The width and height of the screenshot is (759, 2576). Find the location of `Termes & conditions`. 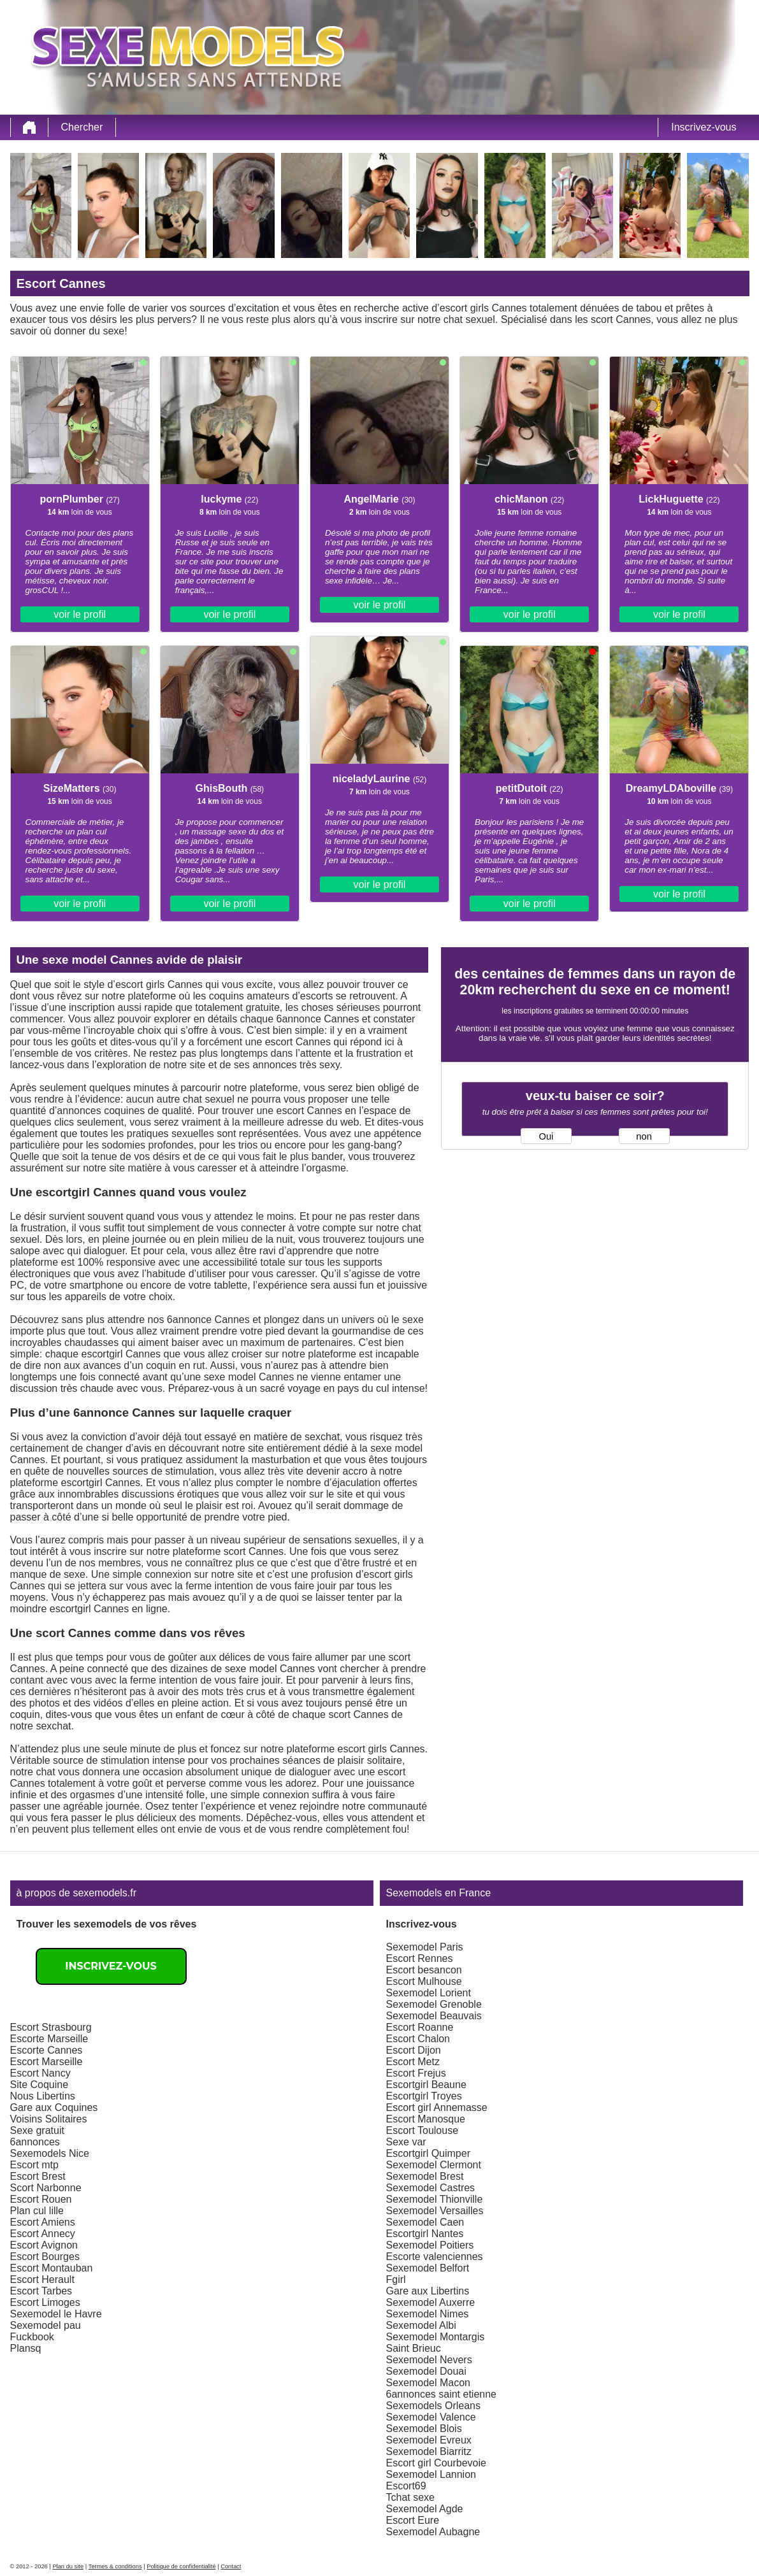

Termes & conditions is located at coordinates (115, 2566).